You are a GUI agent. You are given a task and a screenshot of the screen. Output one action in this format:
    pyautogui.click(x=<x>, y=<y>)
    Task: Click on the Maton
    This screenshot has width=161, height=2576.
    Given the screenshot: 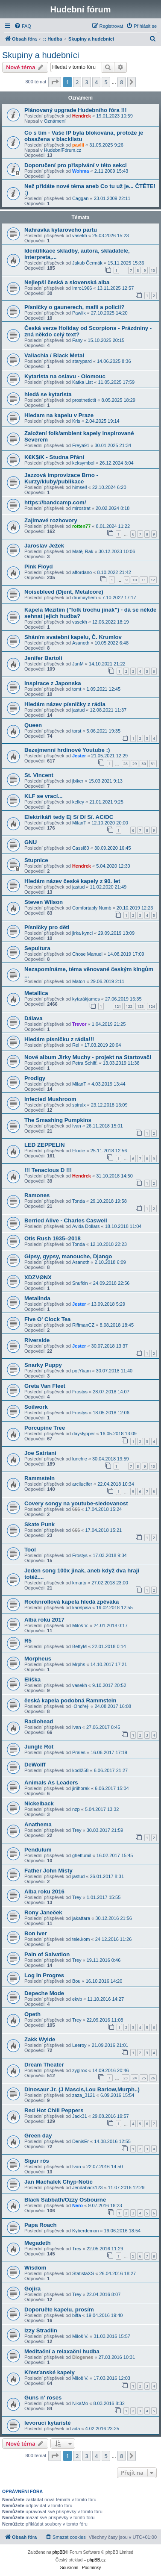 What is the action you would take?
    pyautogui.click(x=78, y=981)
    